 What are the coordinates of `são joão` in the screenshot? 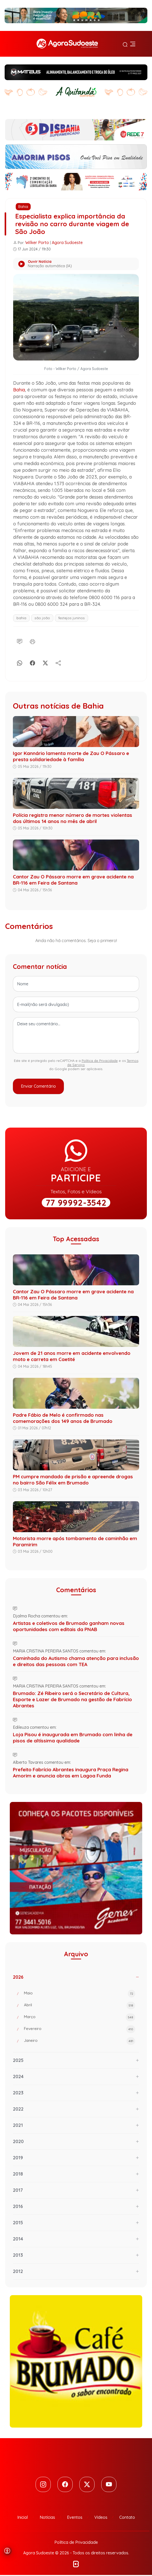 It's located at (42, 618).